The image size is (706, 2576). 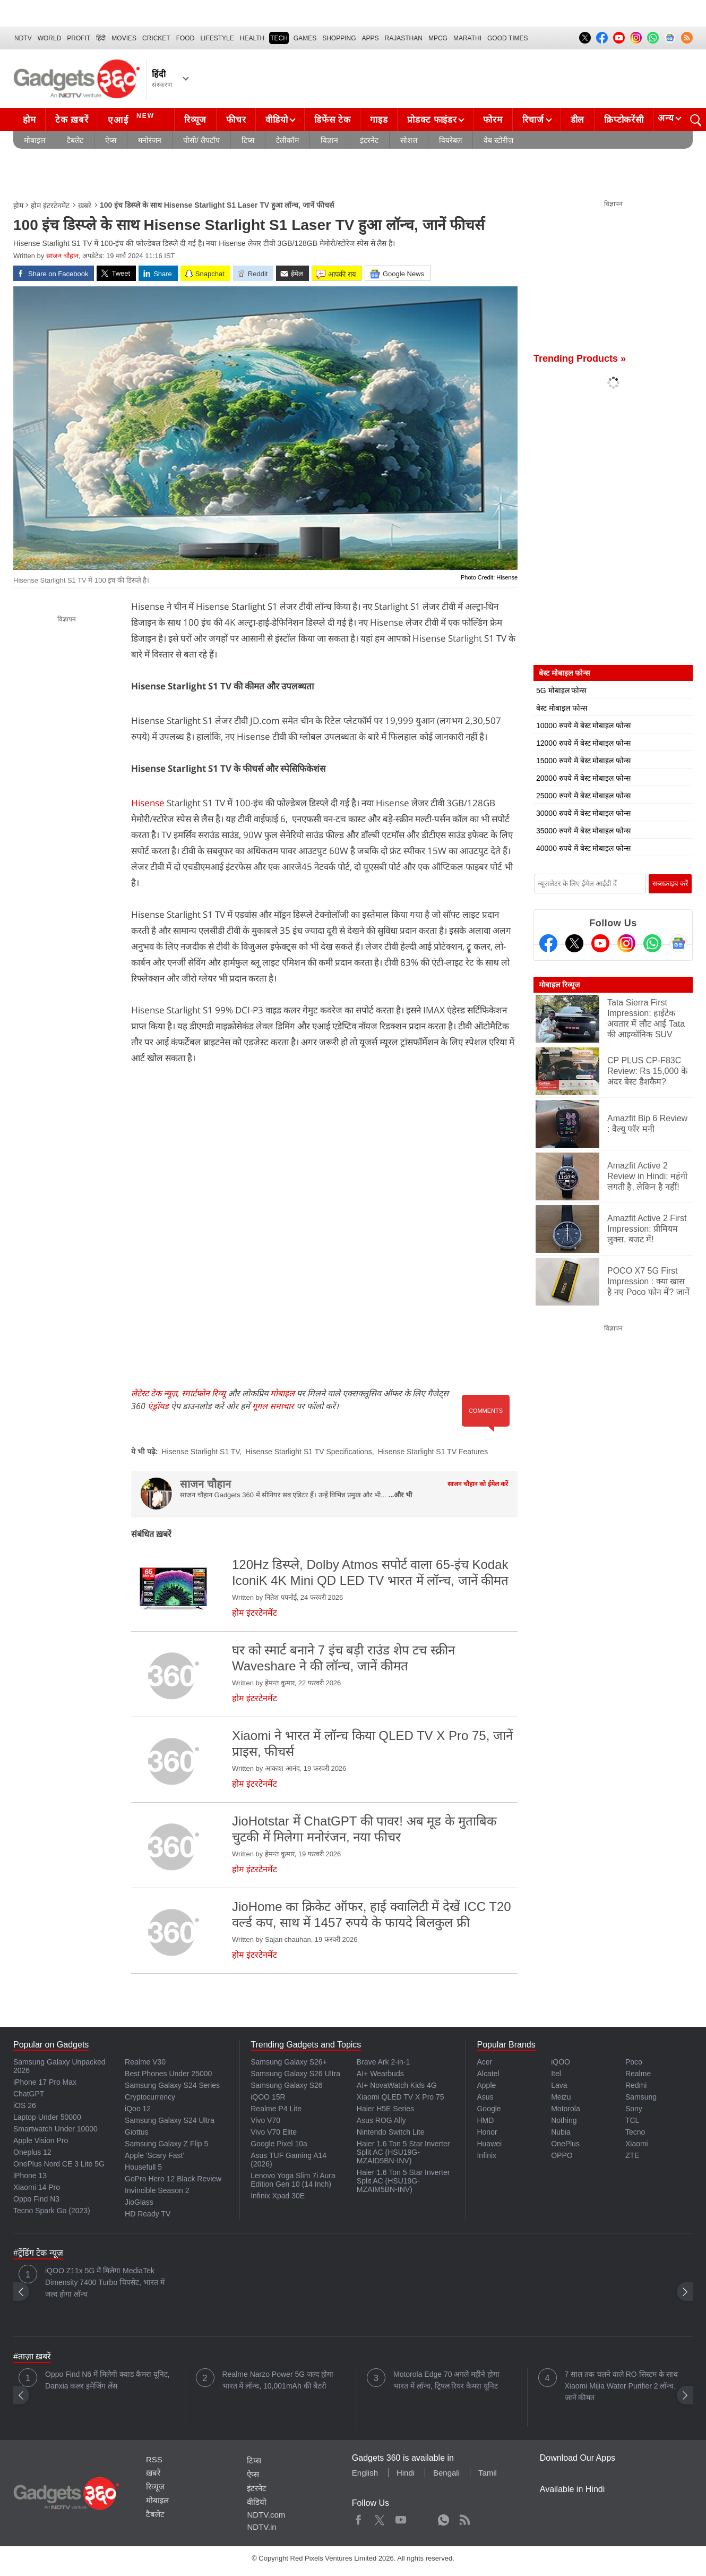 I want to click on Realme Narzo Power 5G जल्द होगा भारत में लॉन्च, 10,001mAh की बैटरी, so click(x=277, y=2380).